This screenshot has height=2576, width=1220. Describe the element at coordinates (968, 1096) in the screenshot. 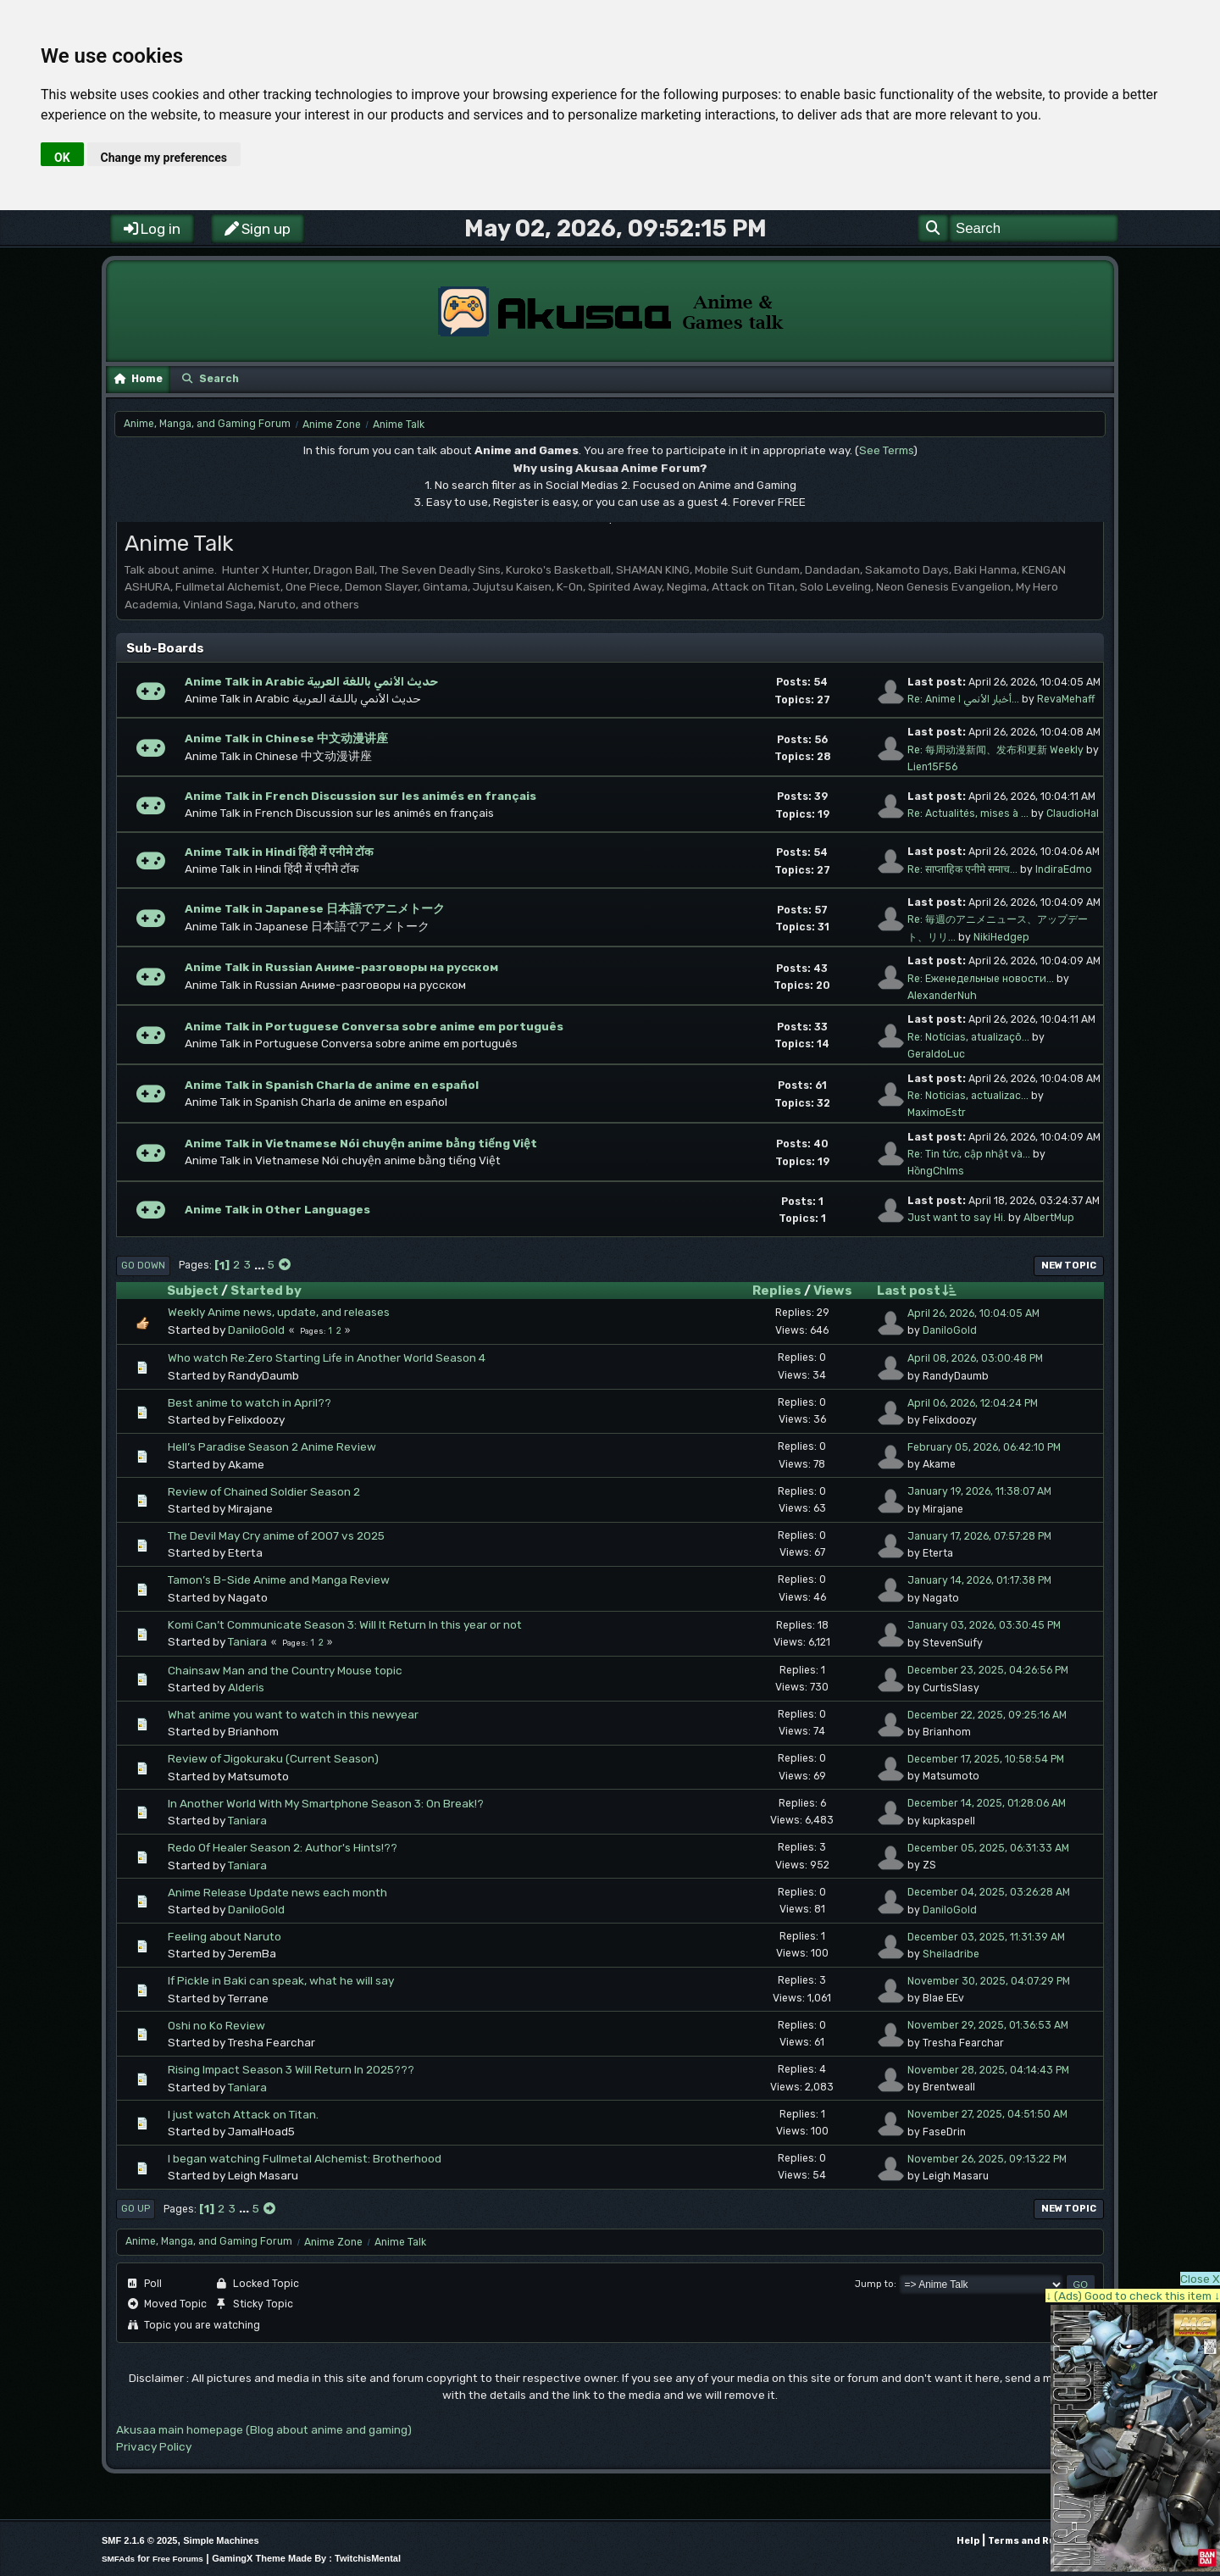

I see `Re: Noticias, actualizac...` at that location.